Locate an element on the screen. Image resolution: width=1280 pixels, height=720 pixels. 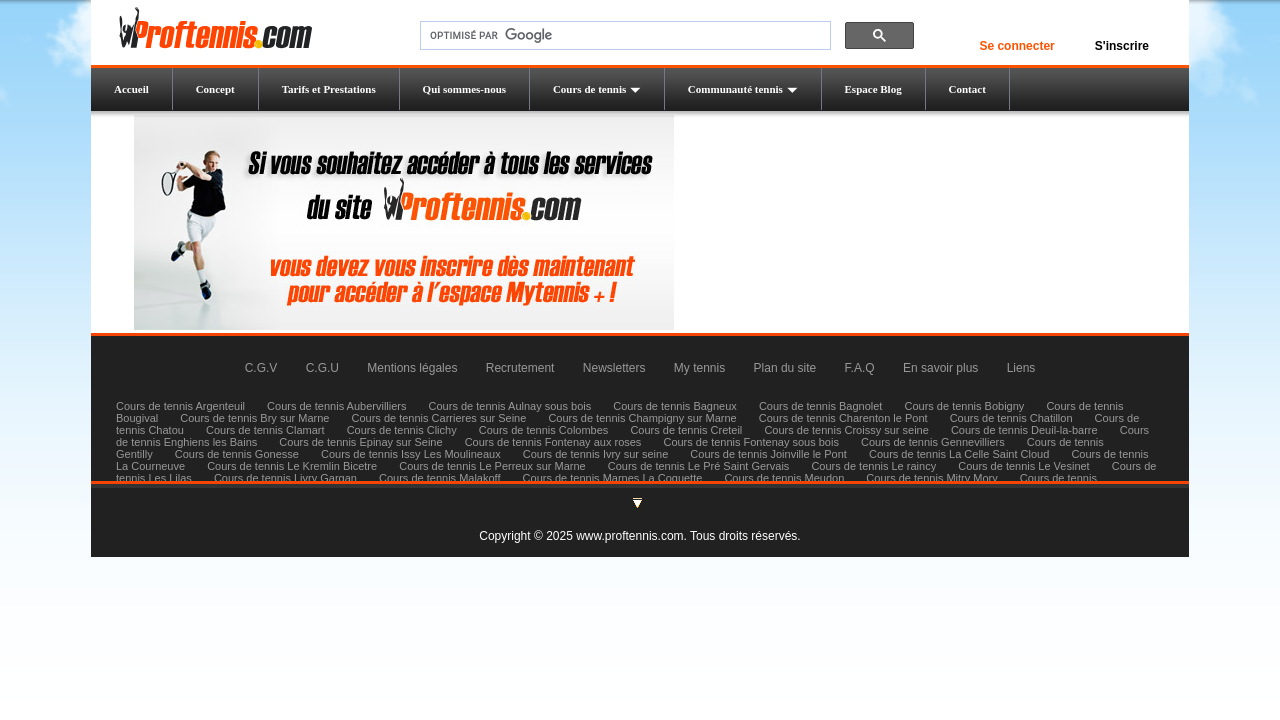
Cours de tennis Ivry sur seine is located at coordinates (596, 454).